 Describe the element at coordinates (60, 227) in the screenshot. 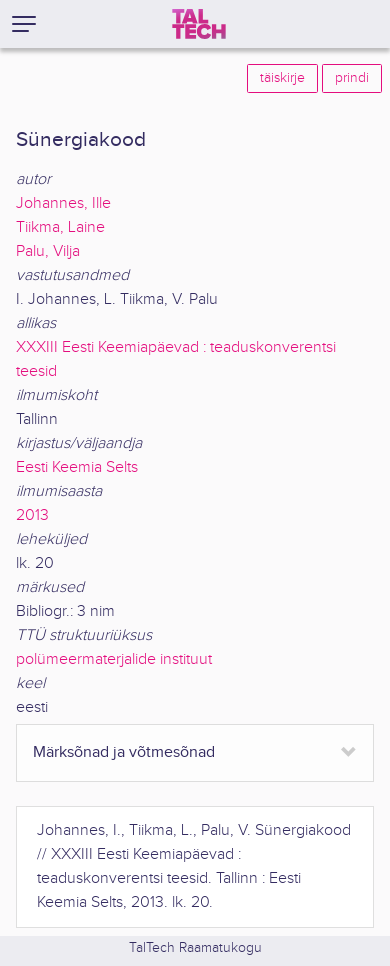

I see `Tiikma, Laine` at that location.